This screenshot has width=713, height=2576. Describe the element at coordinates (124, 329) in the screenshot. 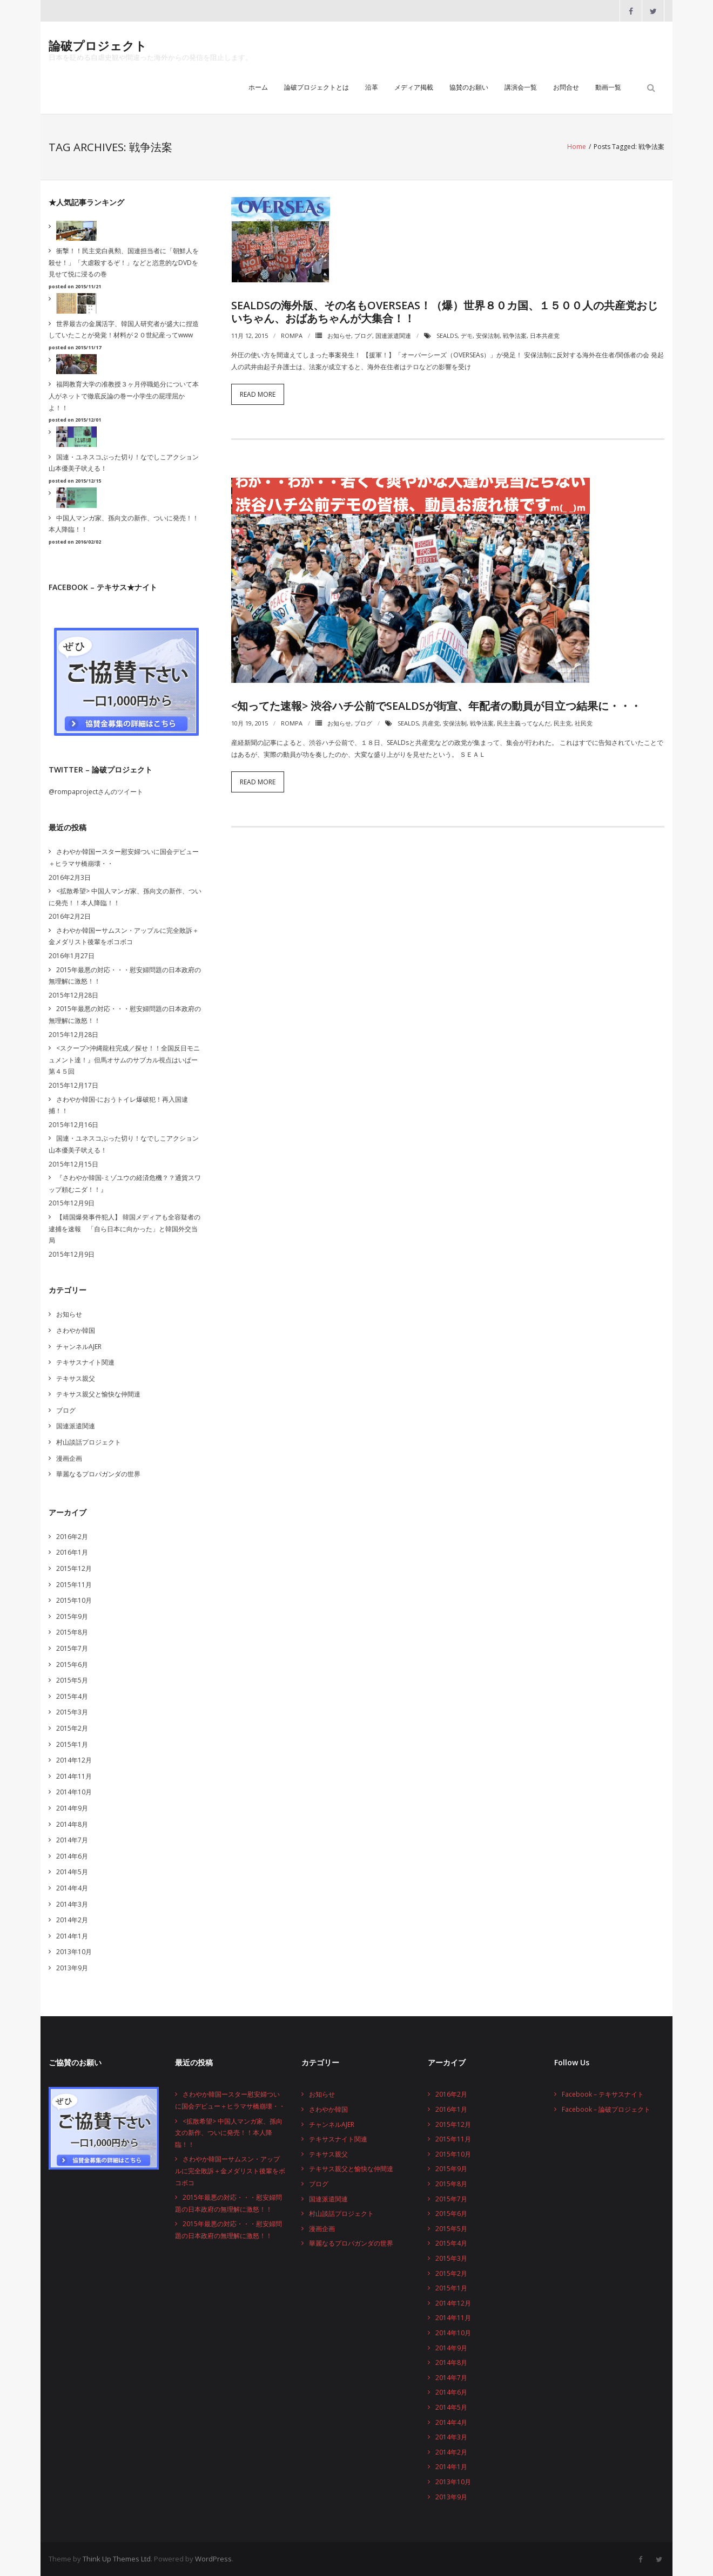

I see `世界最古の金属活字、韓国人研究者が盛大に捏造していたことが発覚！材料が２０世紀産ってwww` at that location.